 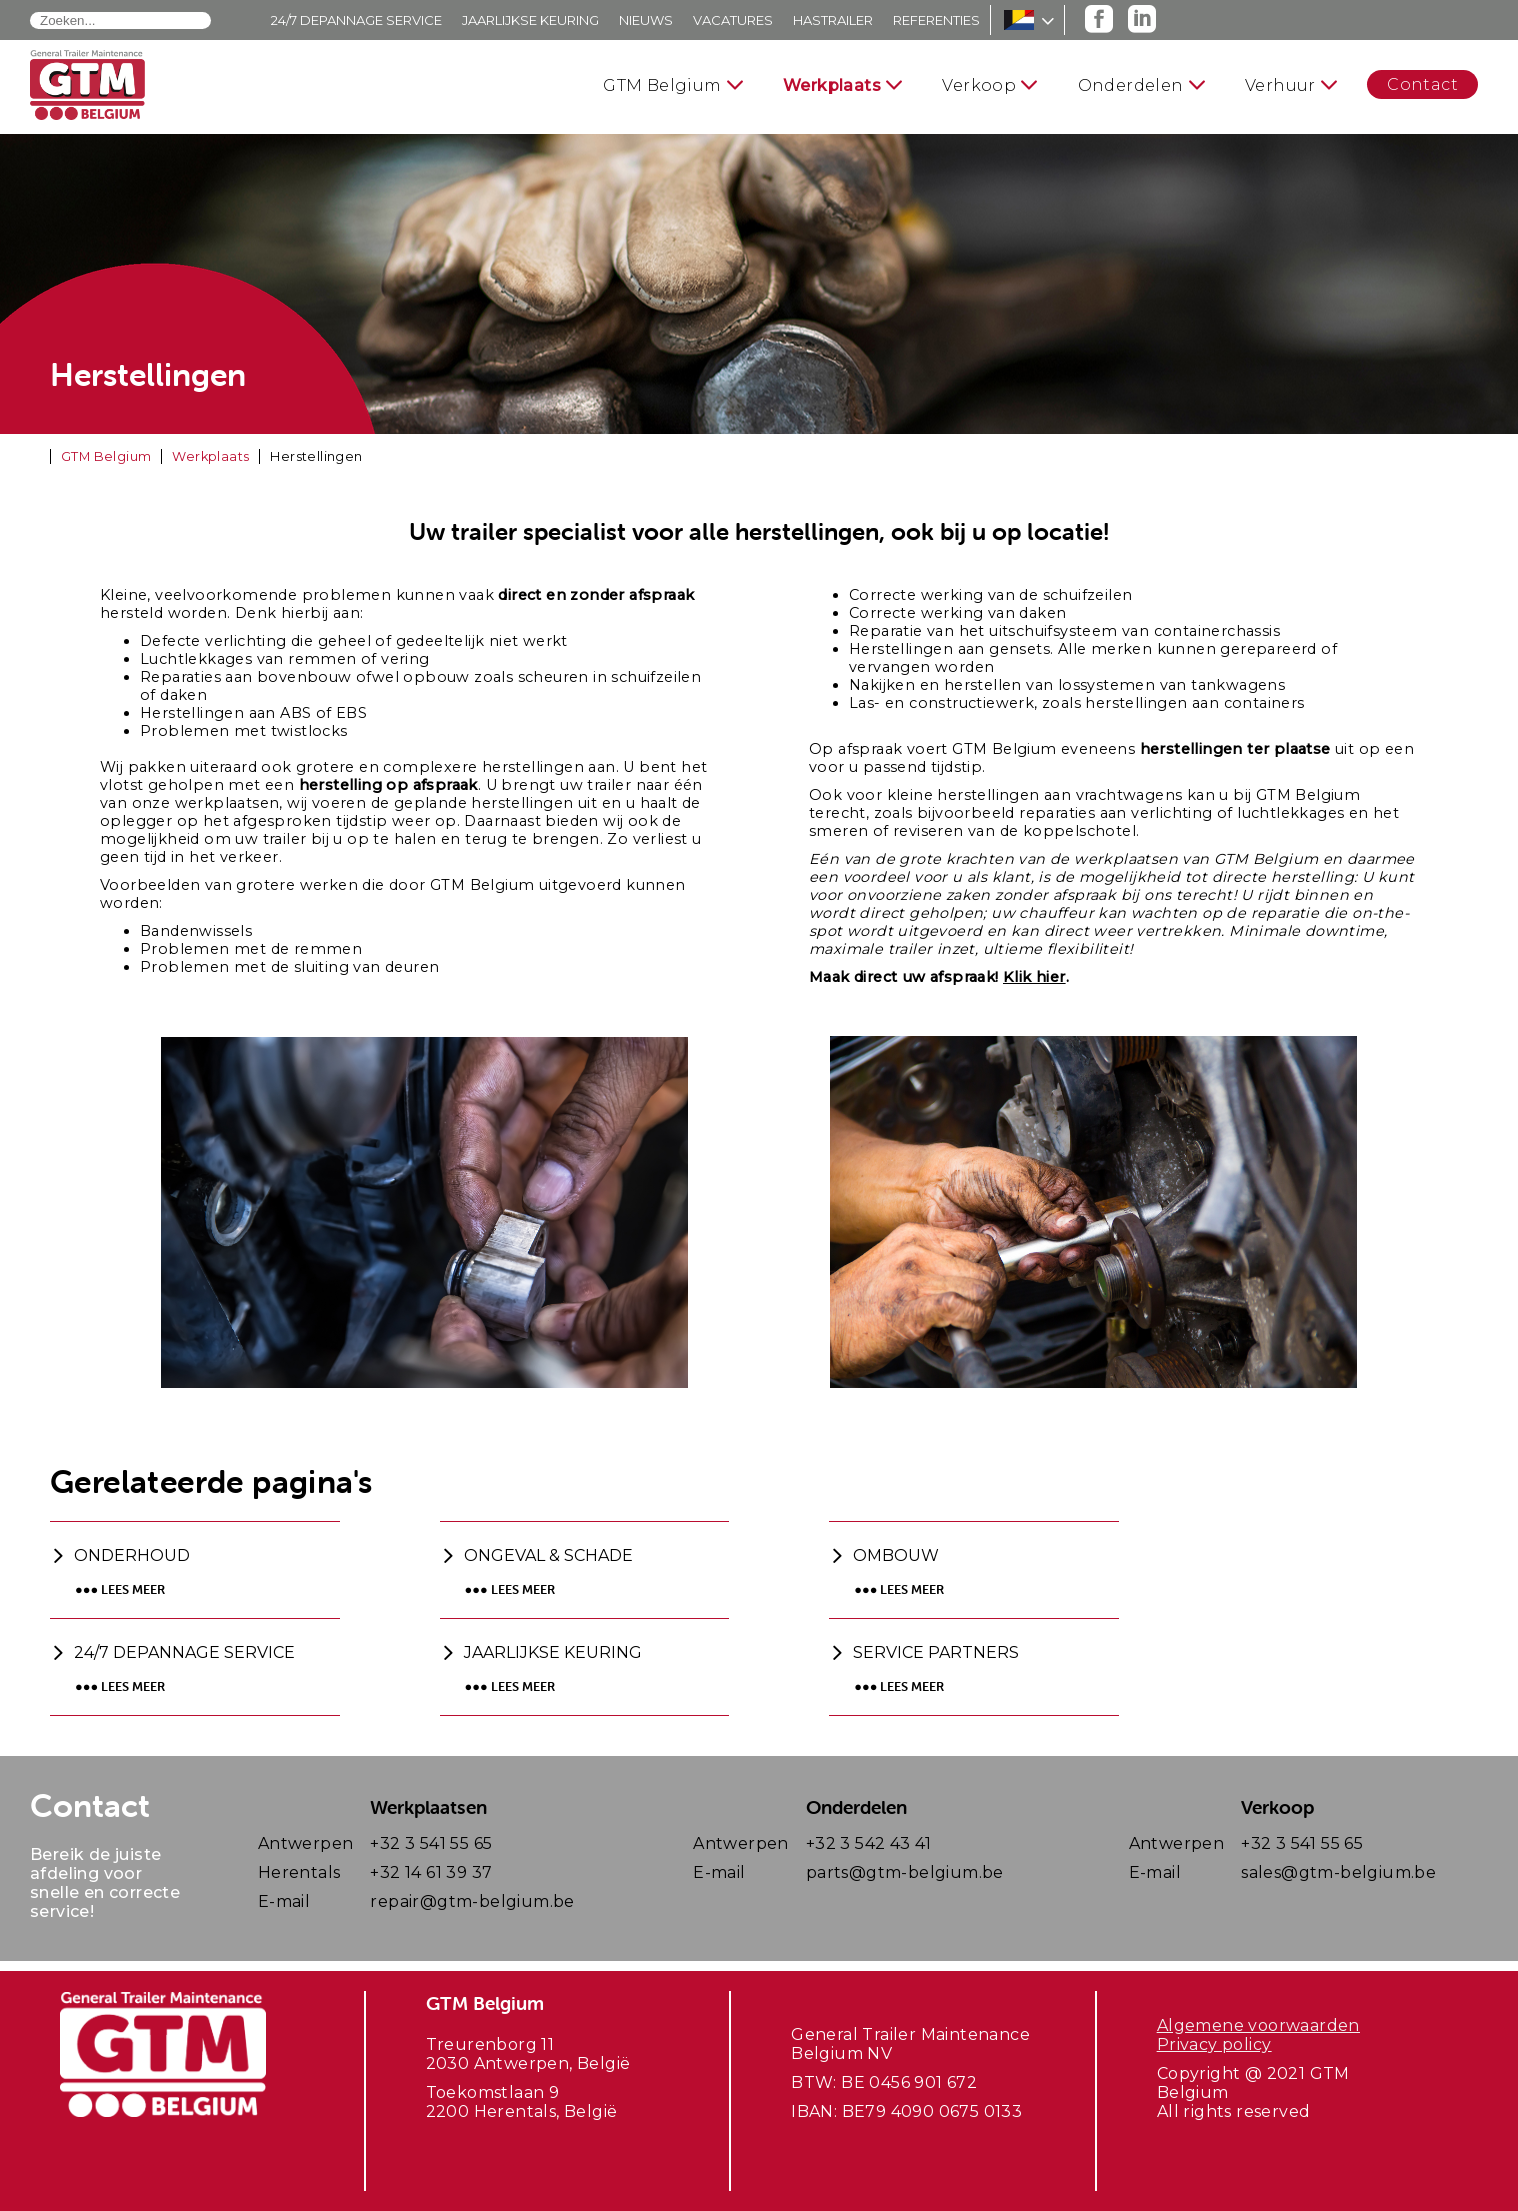 I want to click on [combobox], so click(x=120, y=20).